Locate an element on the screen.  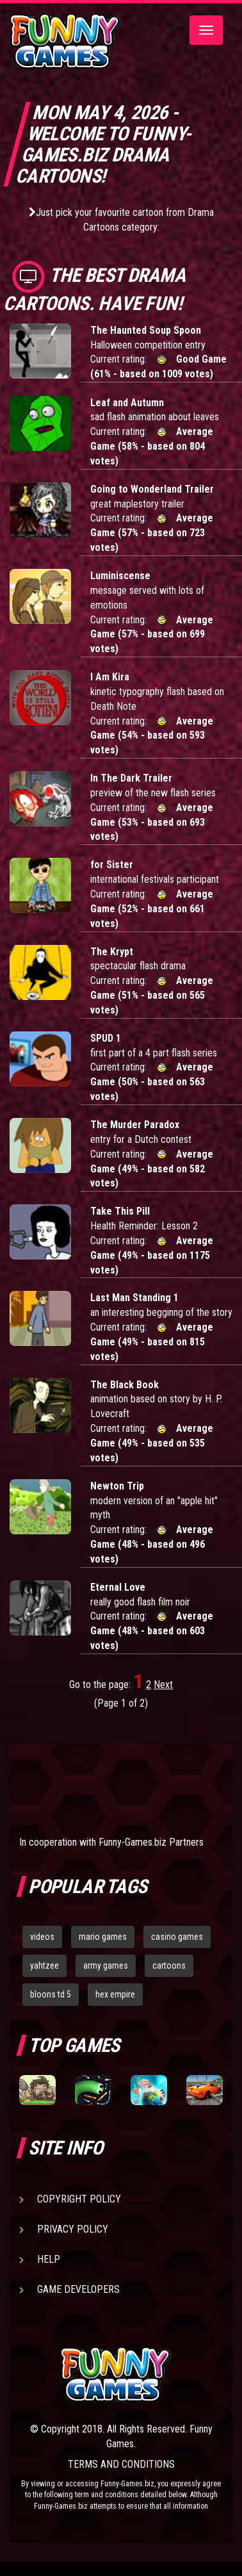
Next is located at coordinates (163, 1684).